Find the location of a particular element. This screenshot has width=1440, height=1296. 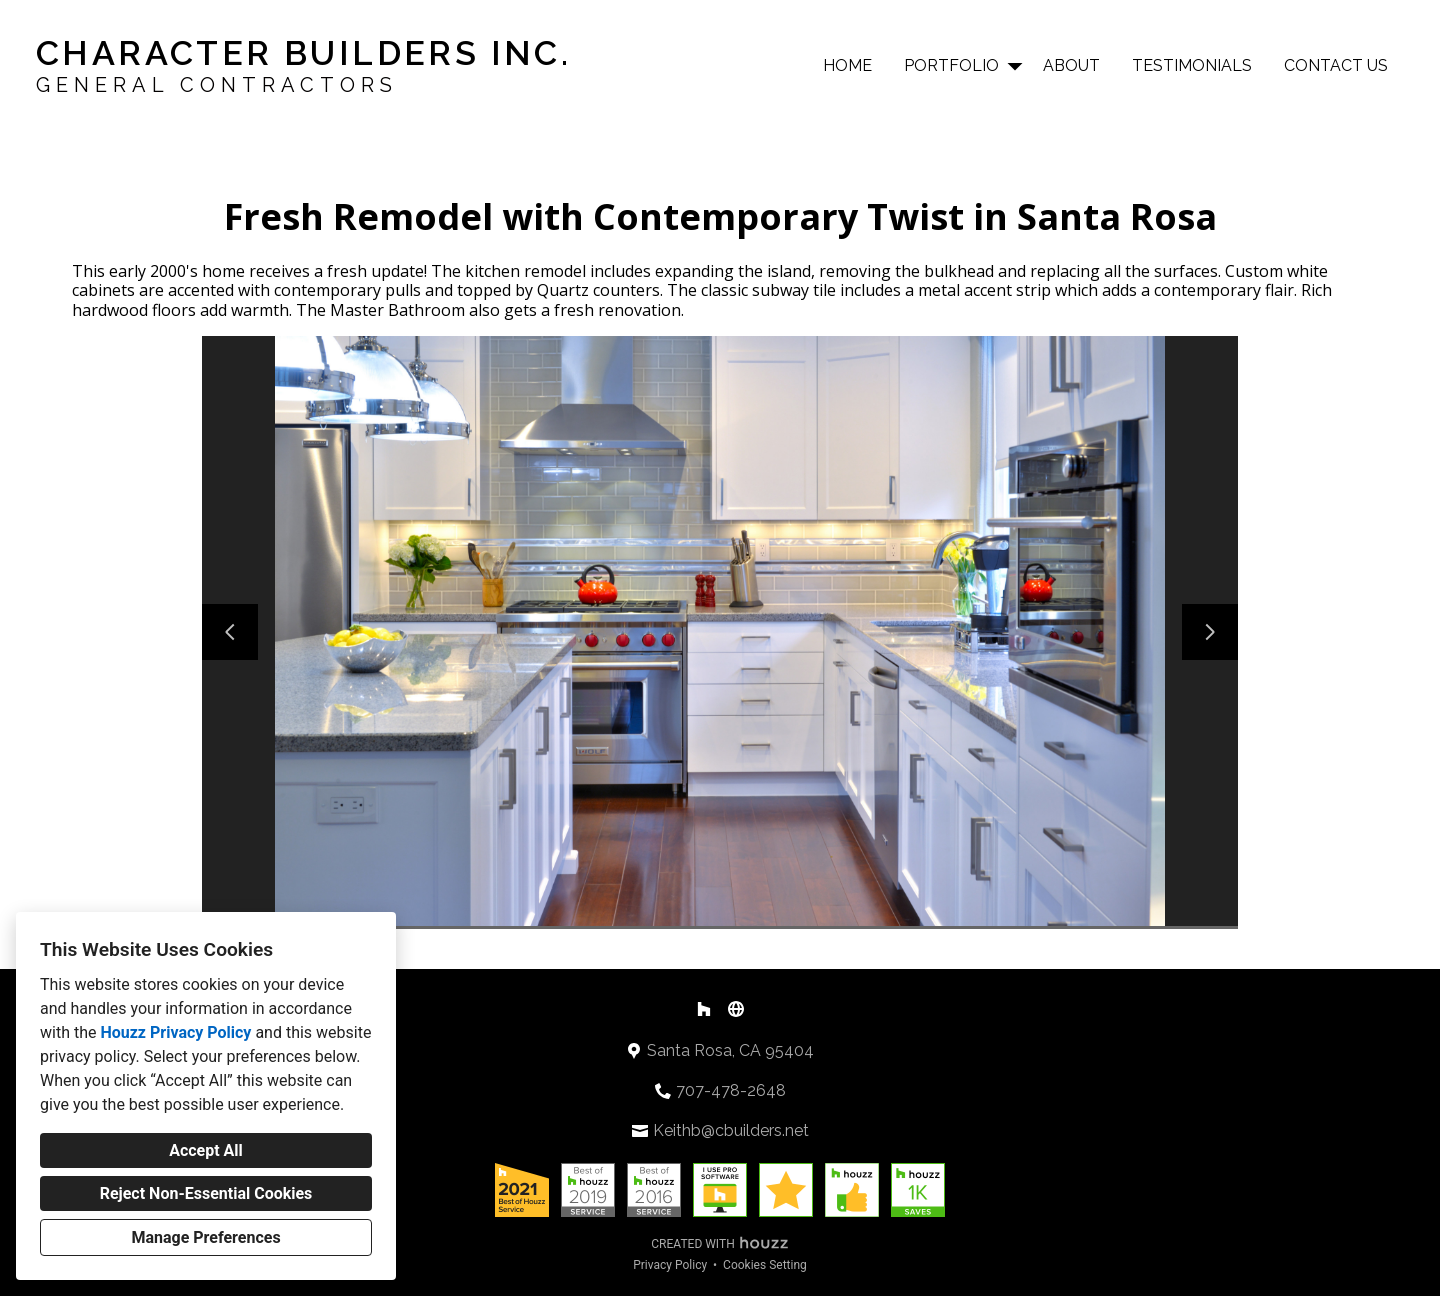

Contact Us is located at coordinates (1336, 65).